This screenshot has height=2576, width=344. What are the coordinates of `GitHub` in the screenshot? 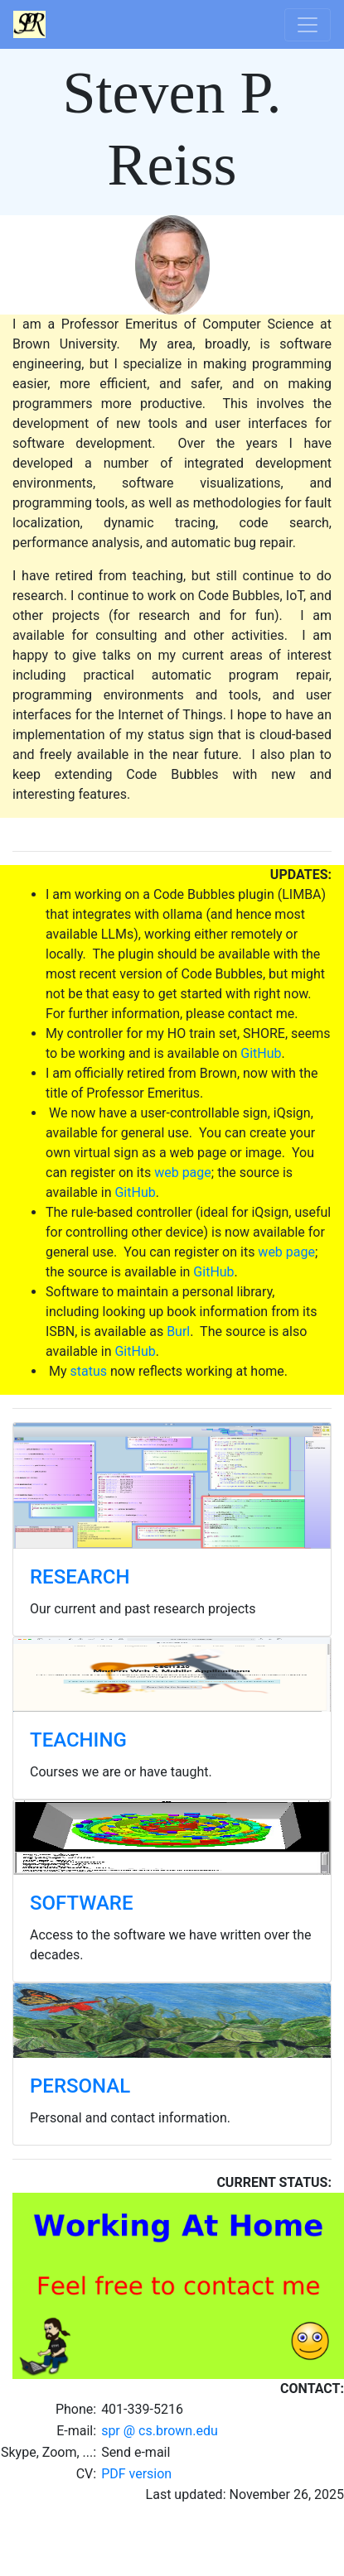 It's located at (260, 1053).